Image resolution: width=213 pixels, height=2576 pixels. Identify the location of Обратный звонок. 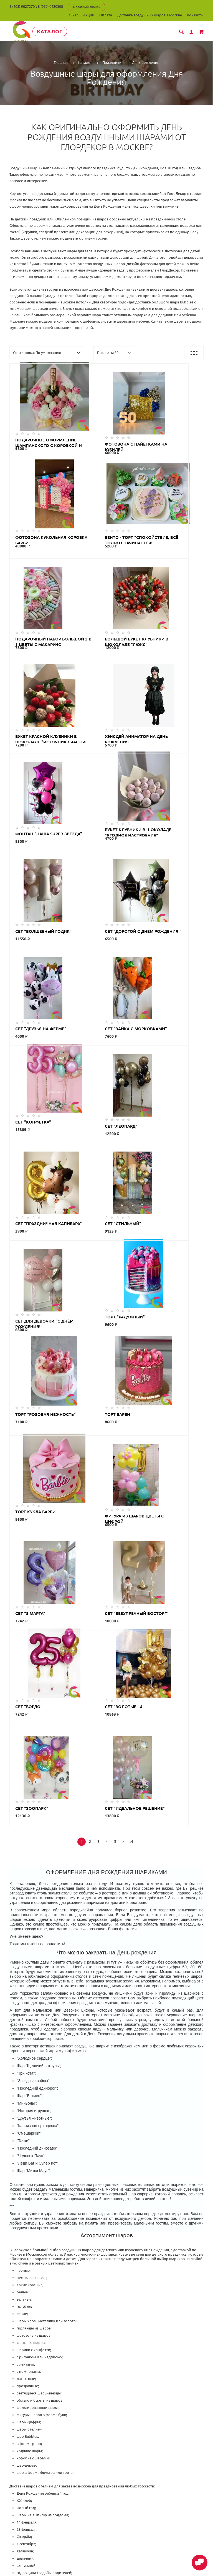
(86, 7).